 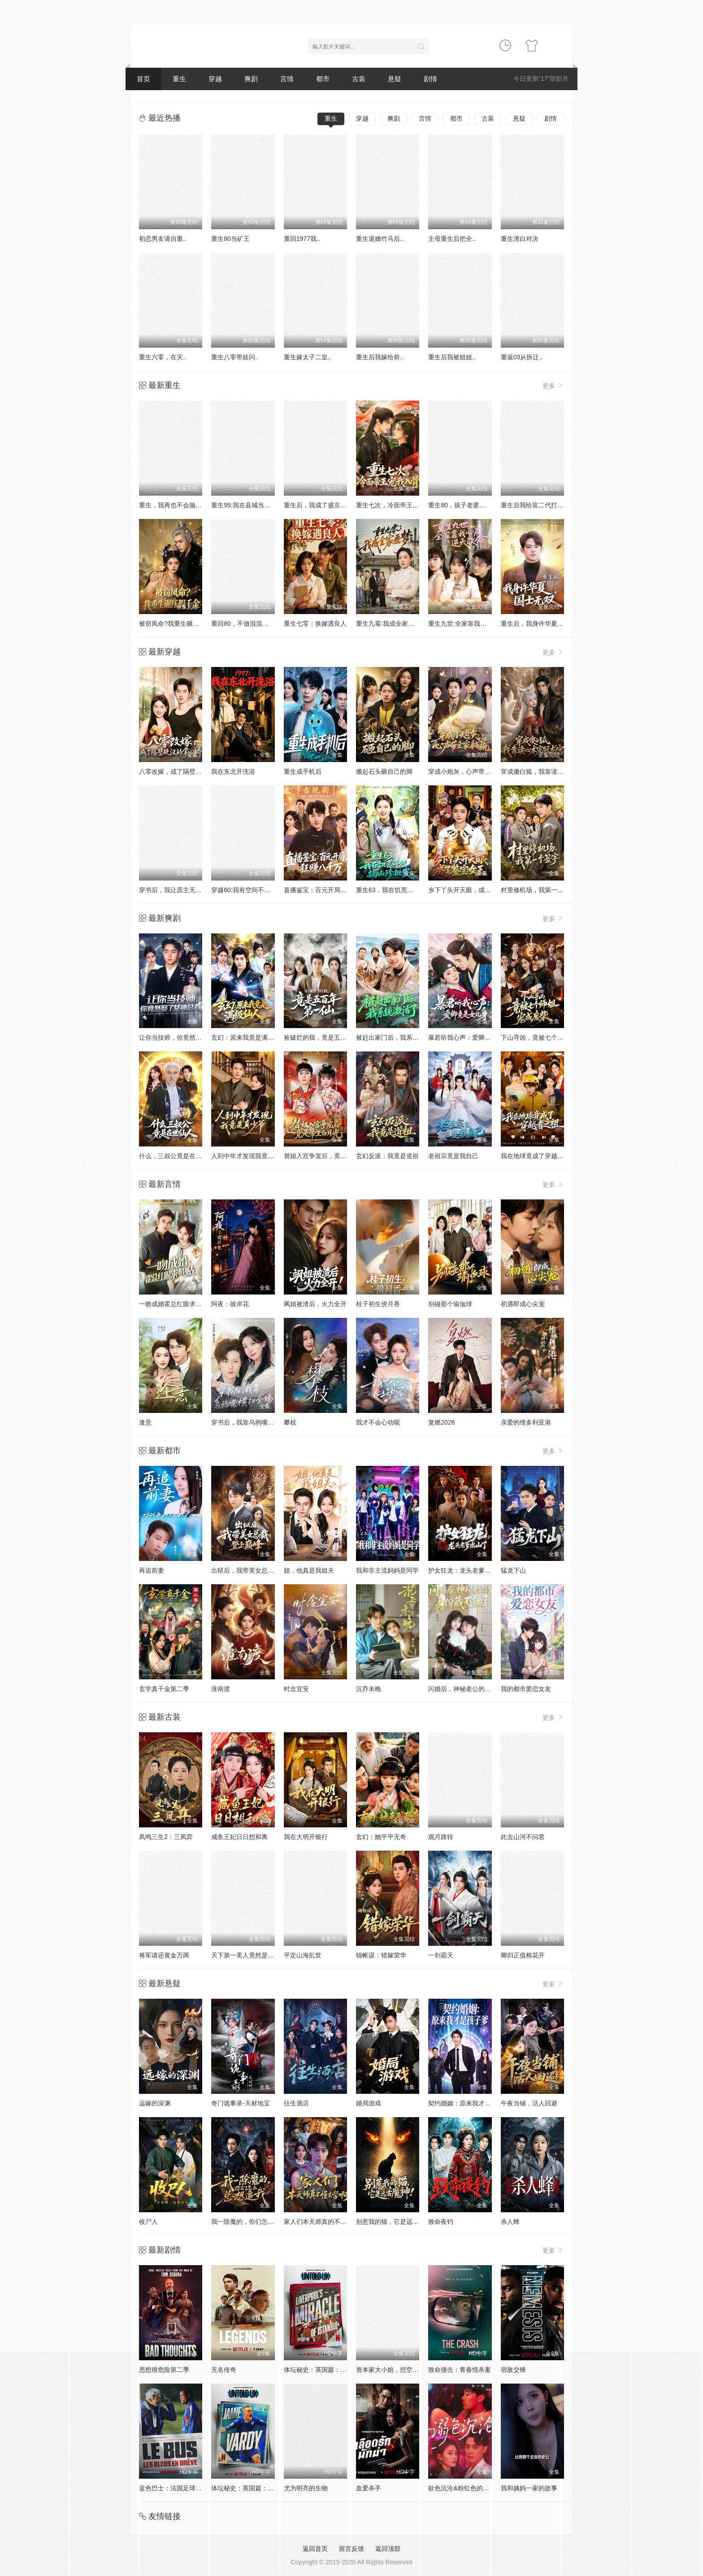 I want to click on 八零改嫁，成了隔壁硬汉的掌心娇, so click(x=186, y=771).